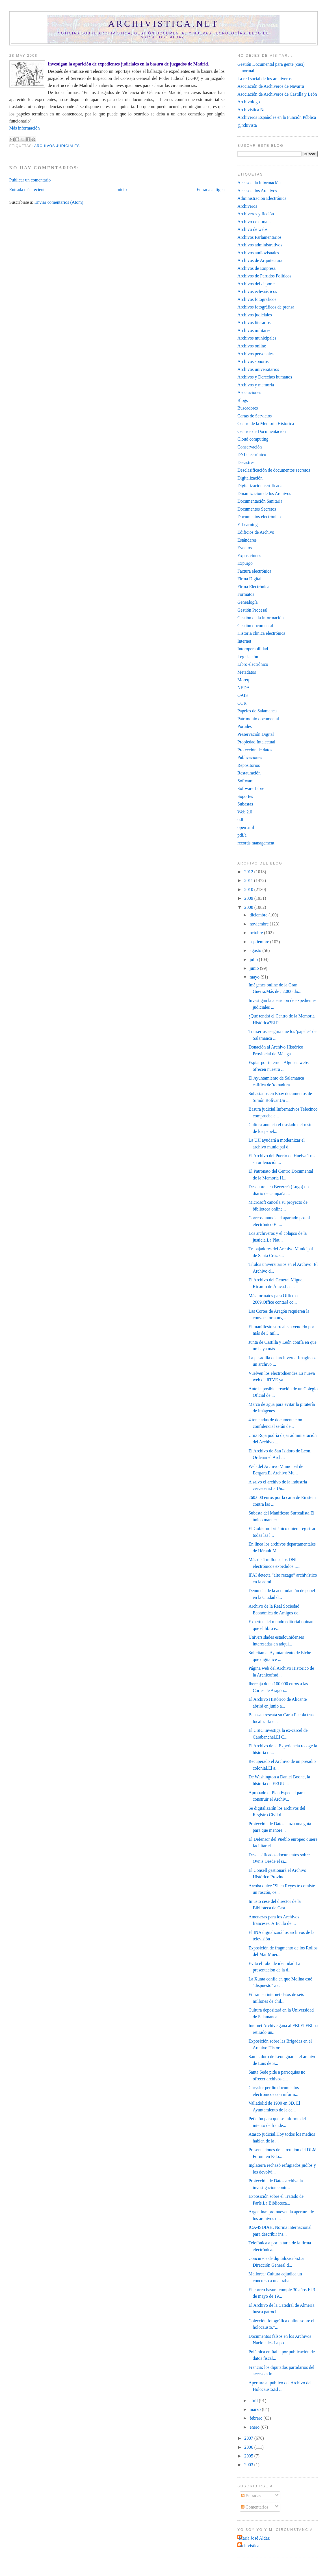 The image size is (327, 2576). Describe the element at coordinates (255, 532) in the screenshot. I see `Edificios de Archivo` at that location.